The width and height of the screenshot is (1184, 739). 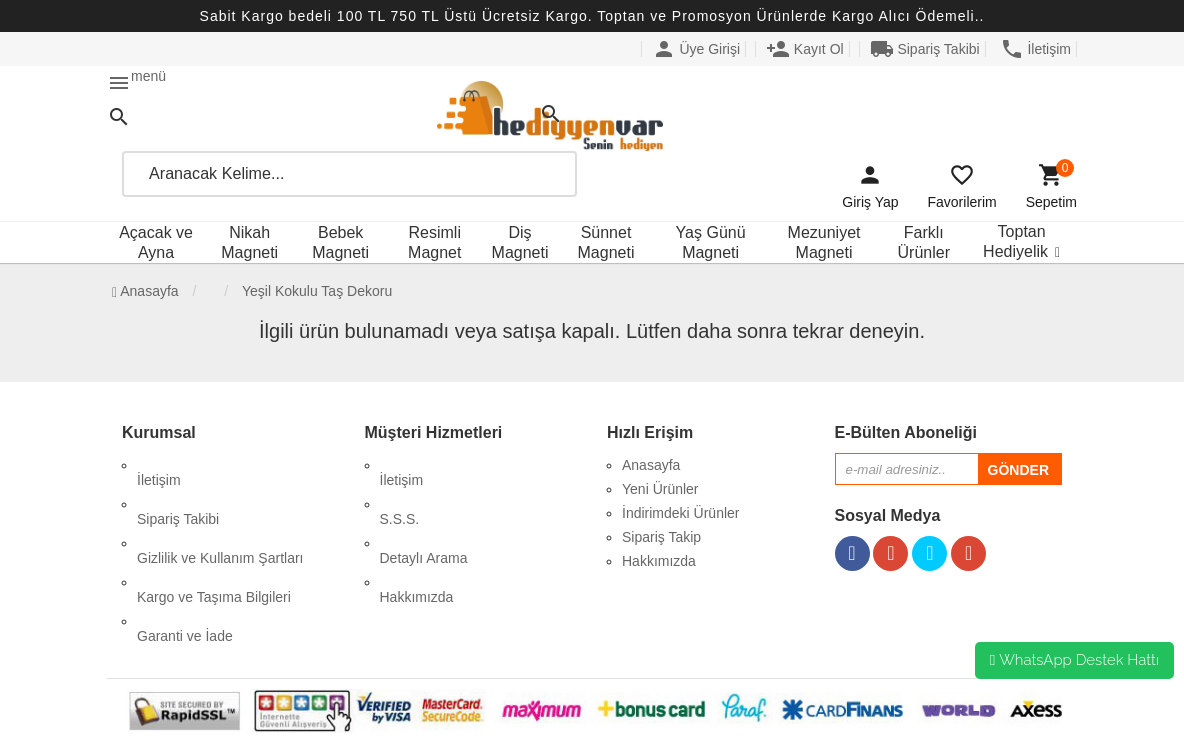 I want to click on Bebek Magneti, so click(x=340, y=242).